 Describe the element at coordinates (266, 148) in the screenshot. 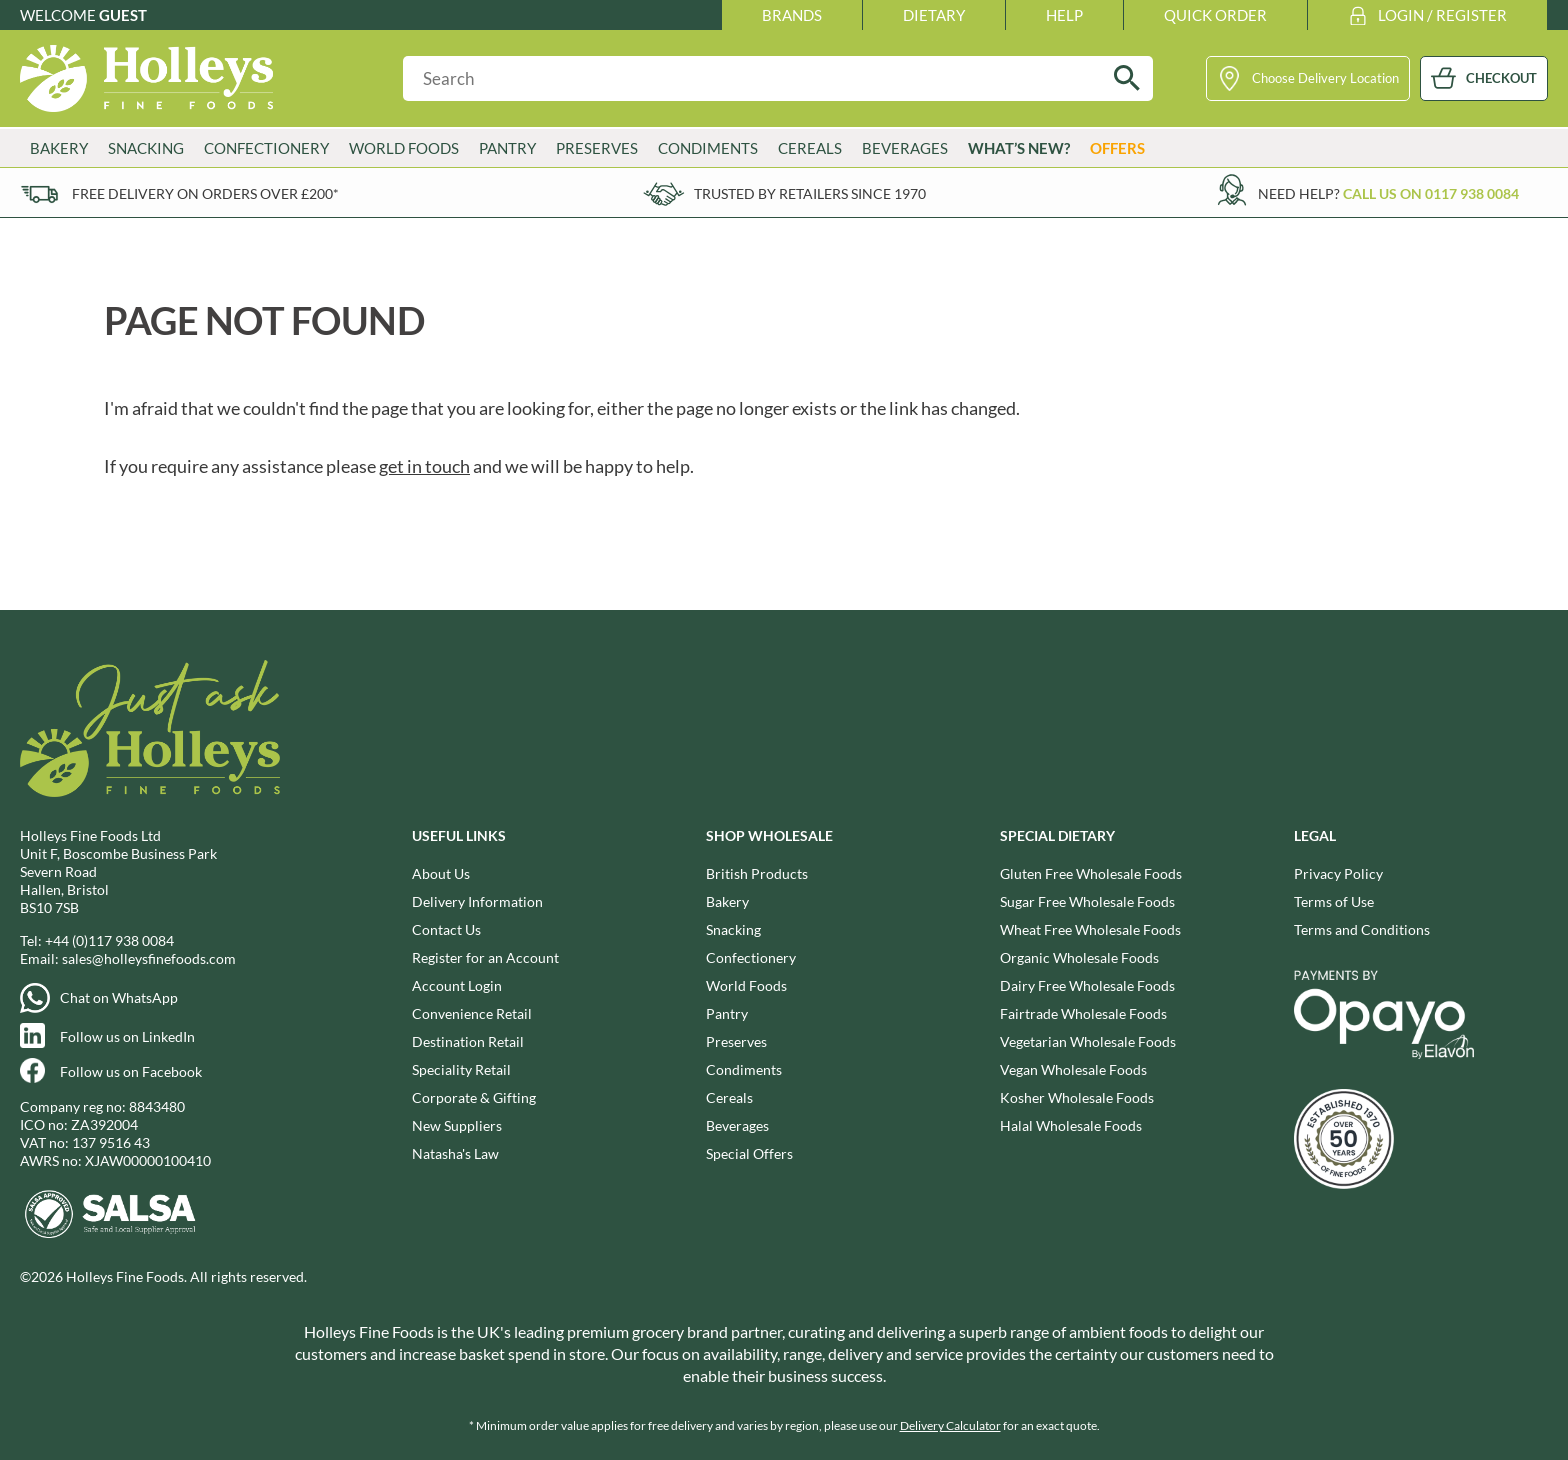

I see `Confectionery` at that location.